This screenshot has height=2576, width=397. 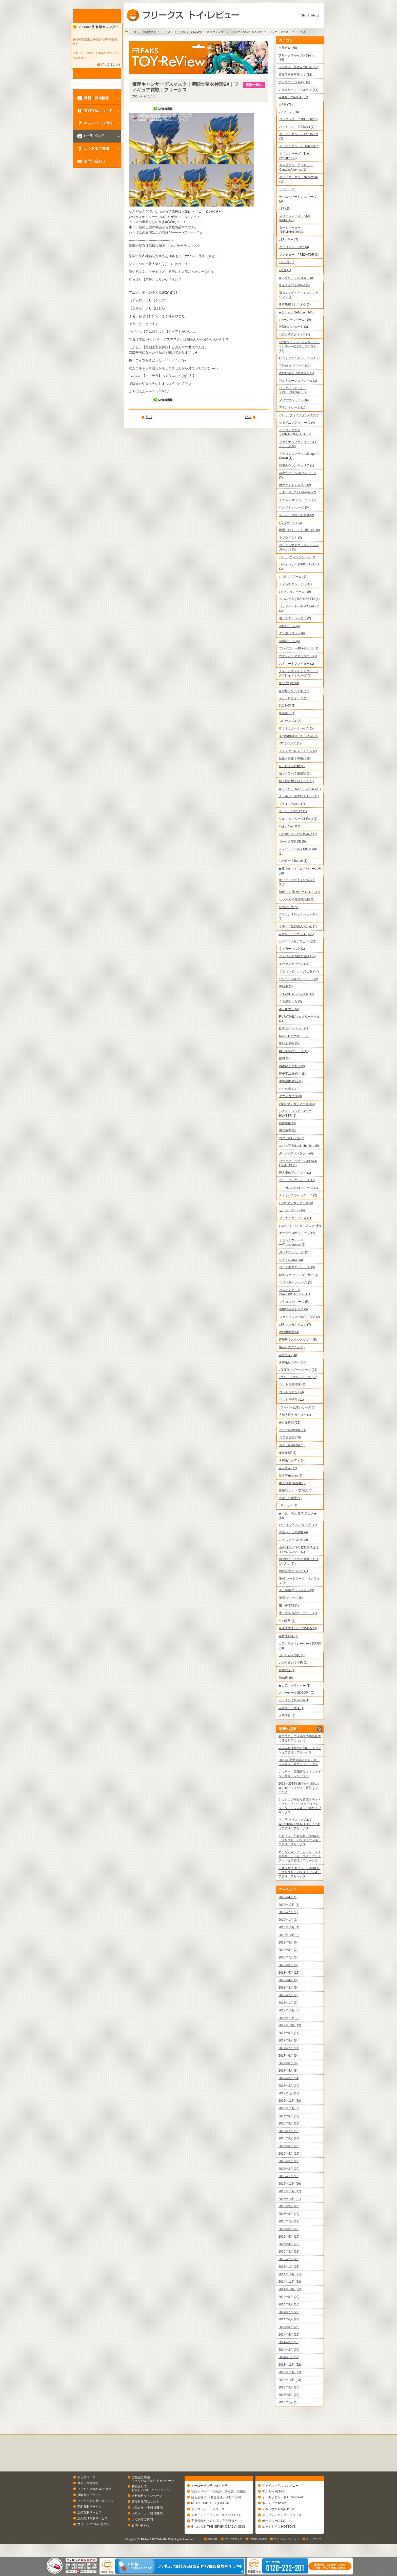 I want to click on トップページ, so click(x=86, y=2477).